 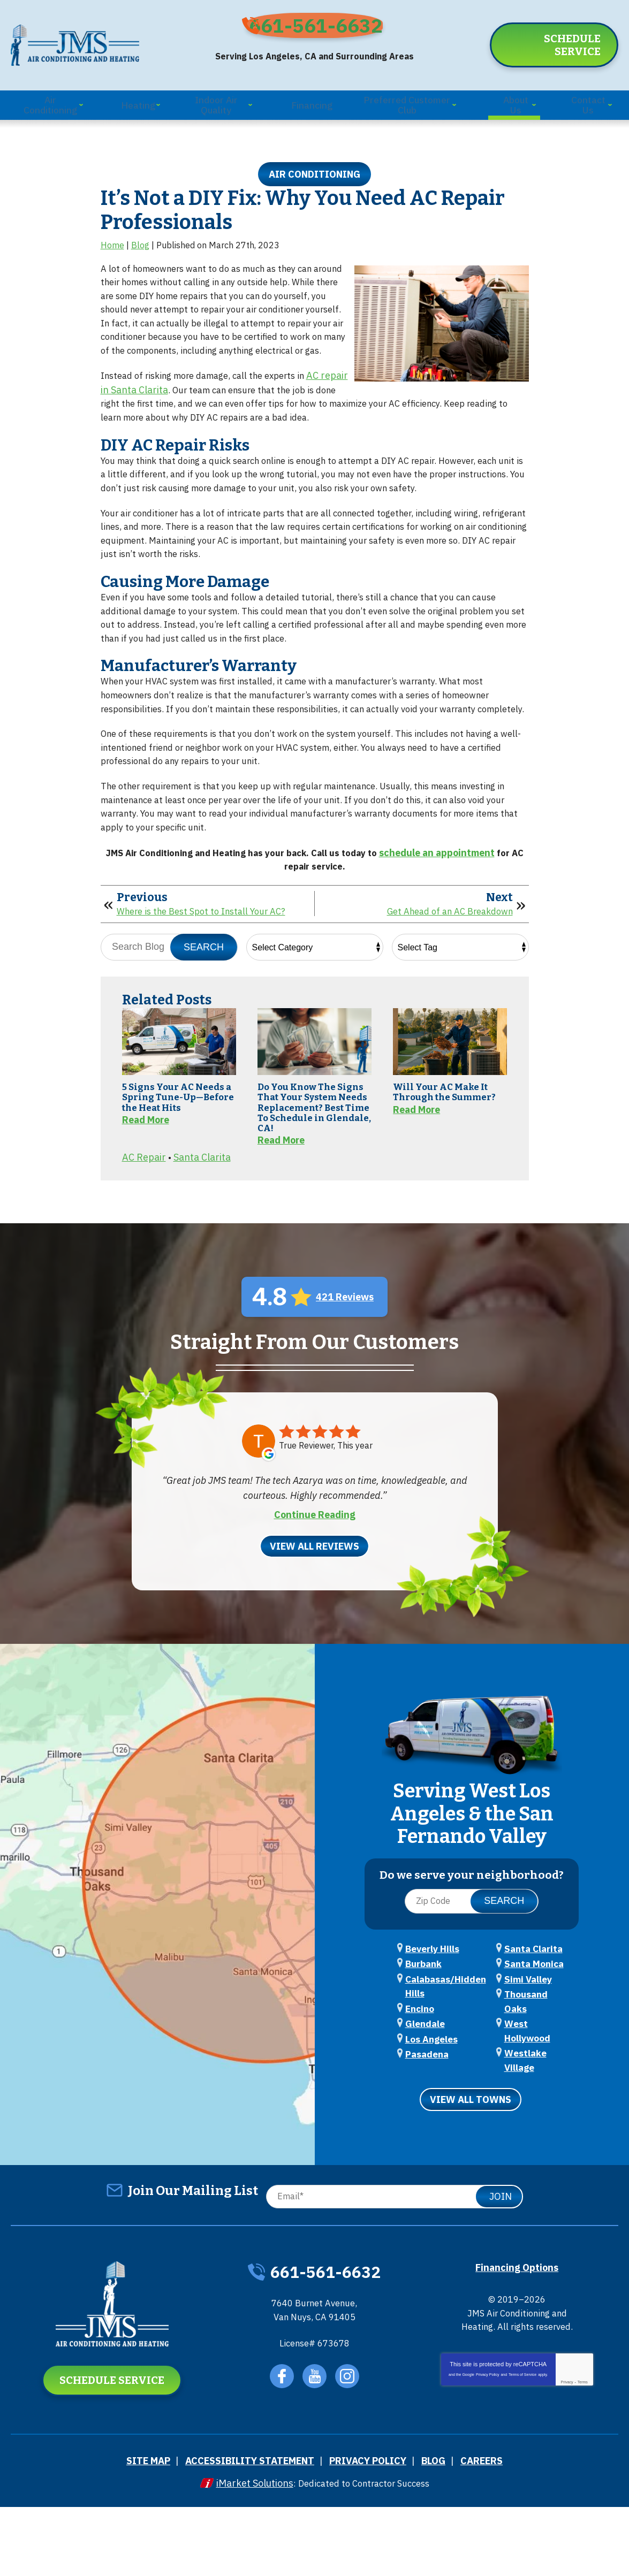 I want to click on Privacy, so click(x=567, y=2464).